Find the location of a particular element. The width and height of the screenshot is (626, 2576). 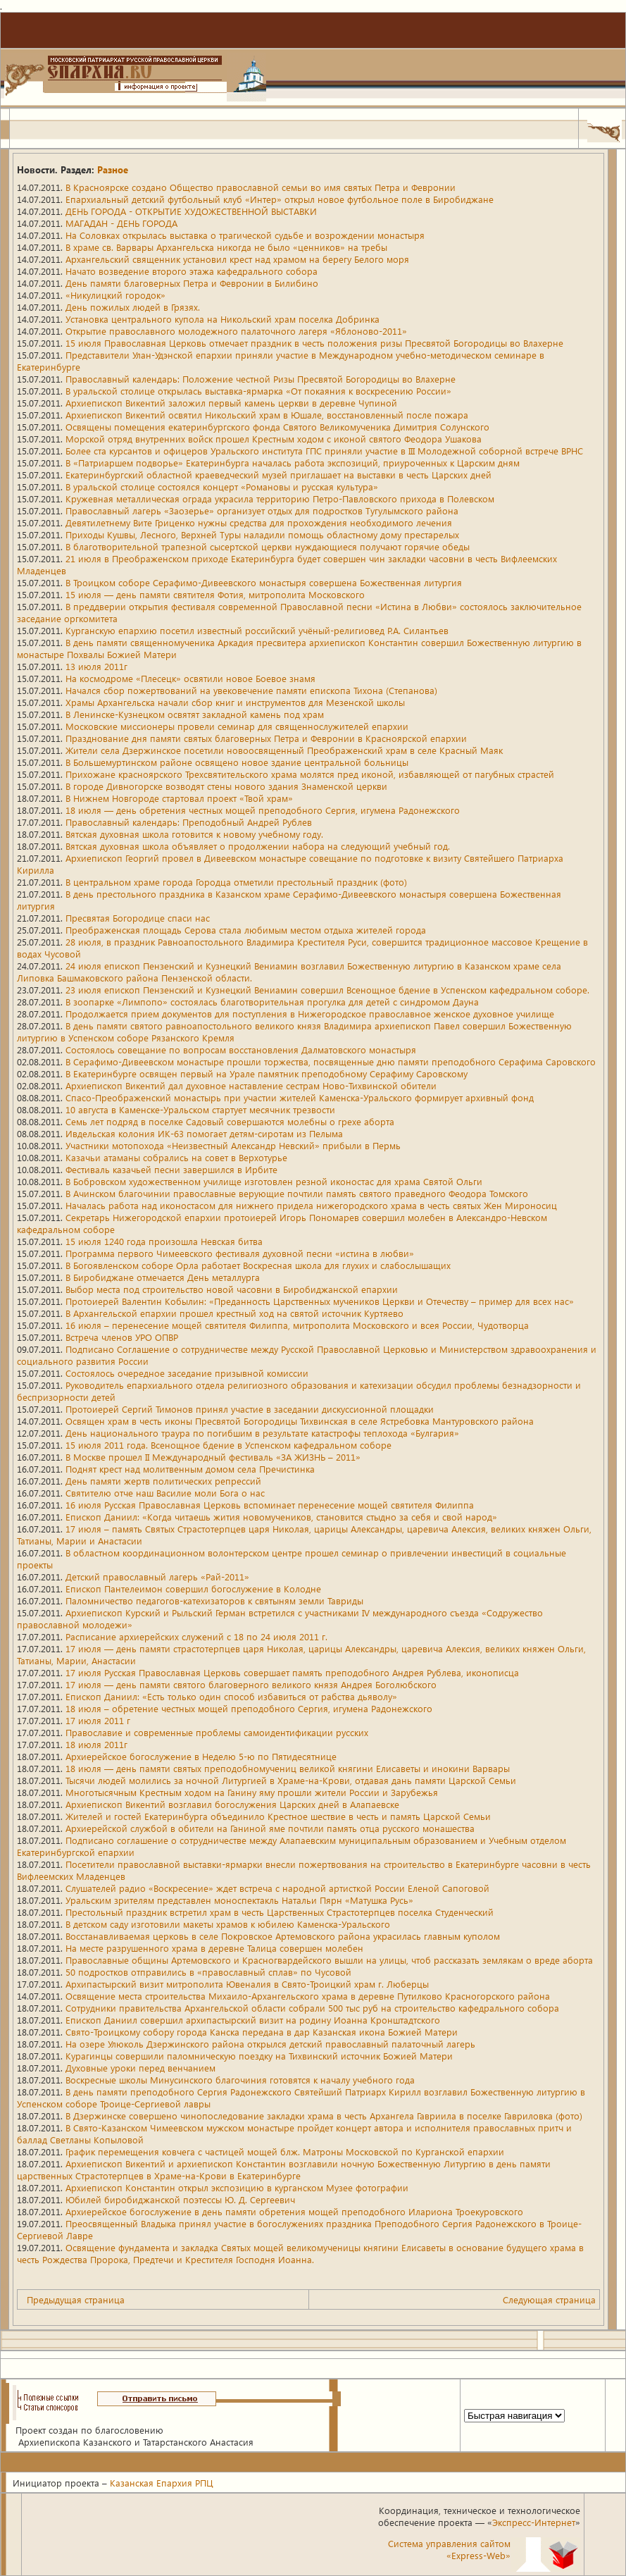

18 июля – обретение честных мощей преподобного Сергия, игумена Радонежского is located at coordinates (248, 1708).